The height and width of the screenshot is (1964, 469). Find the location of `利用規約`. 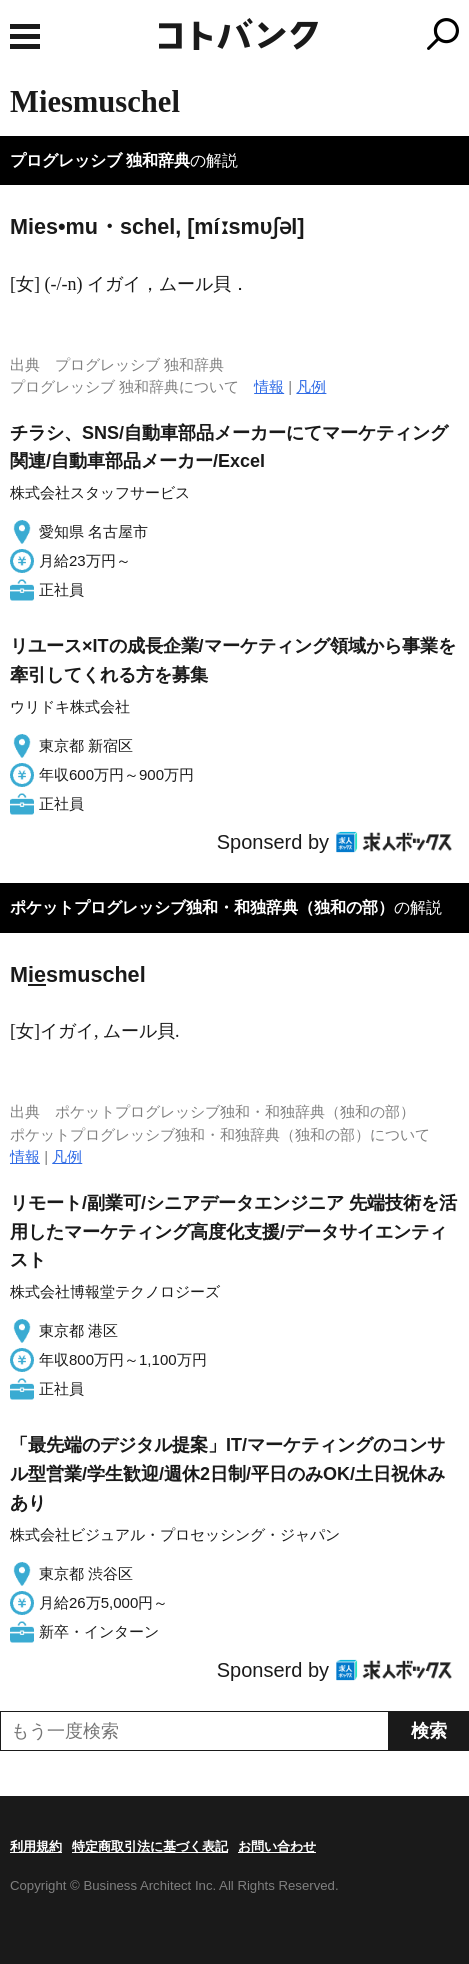

利用規約 is located at coordinates (36, 1846).